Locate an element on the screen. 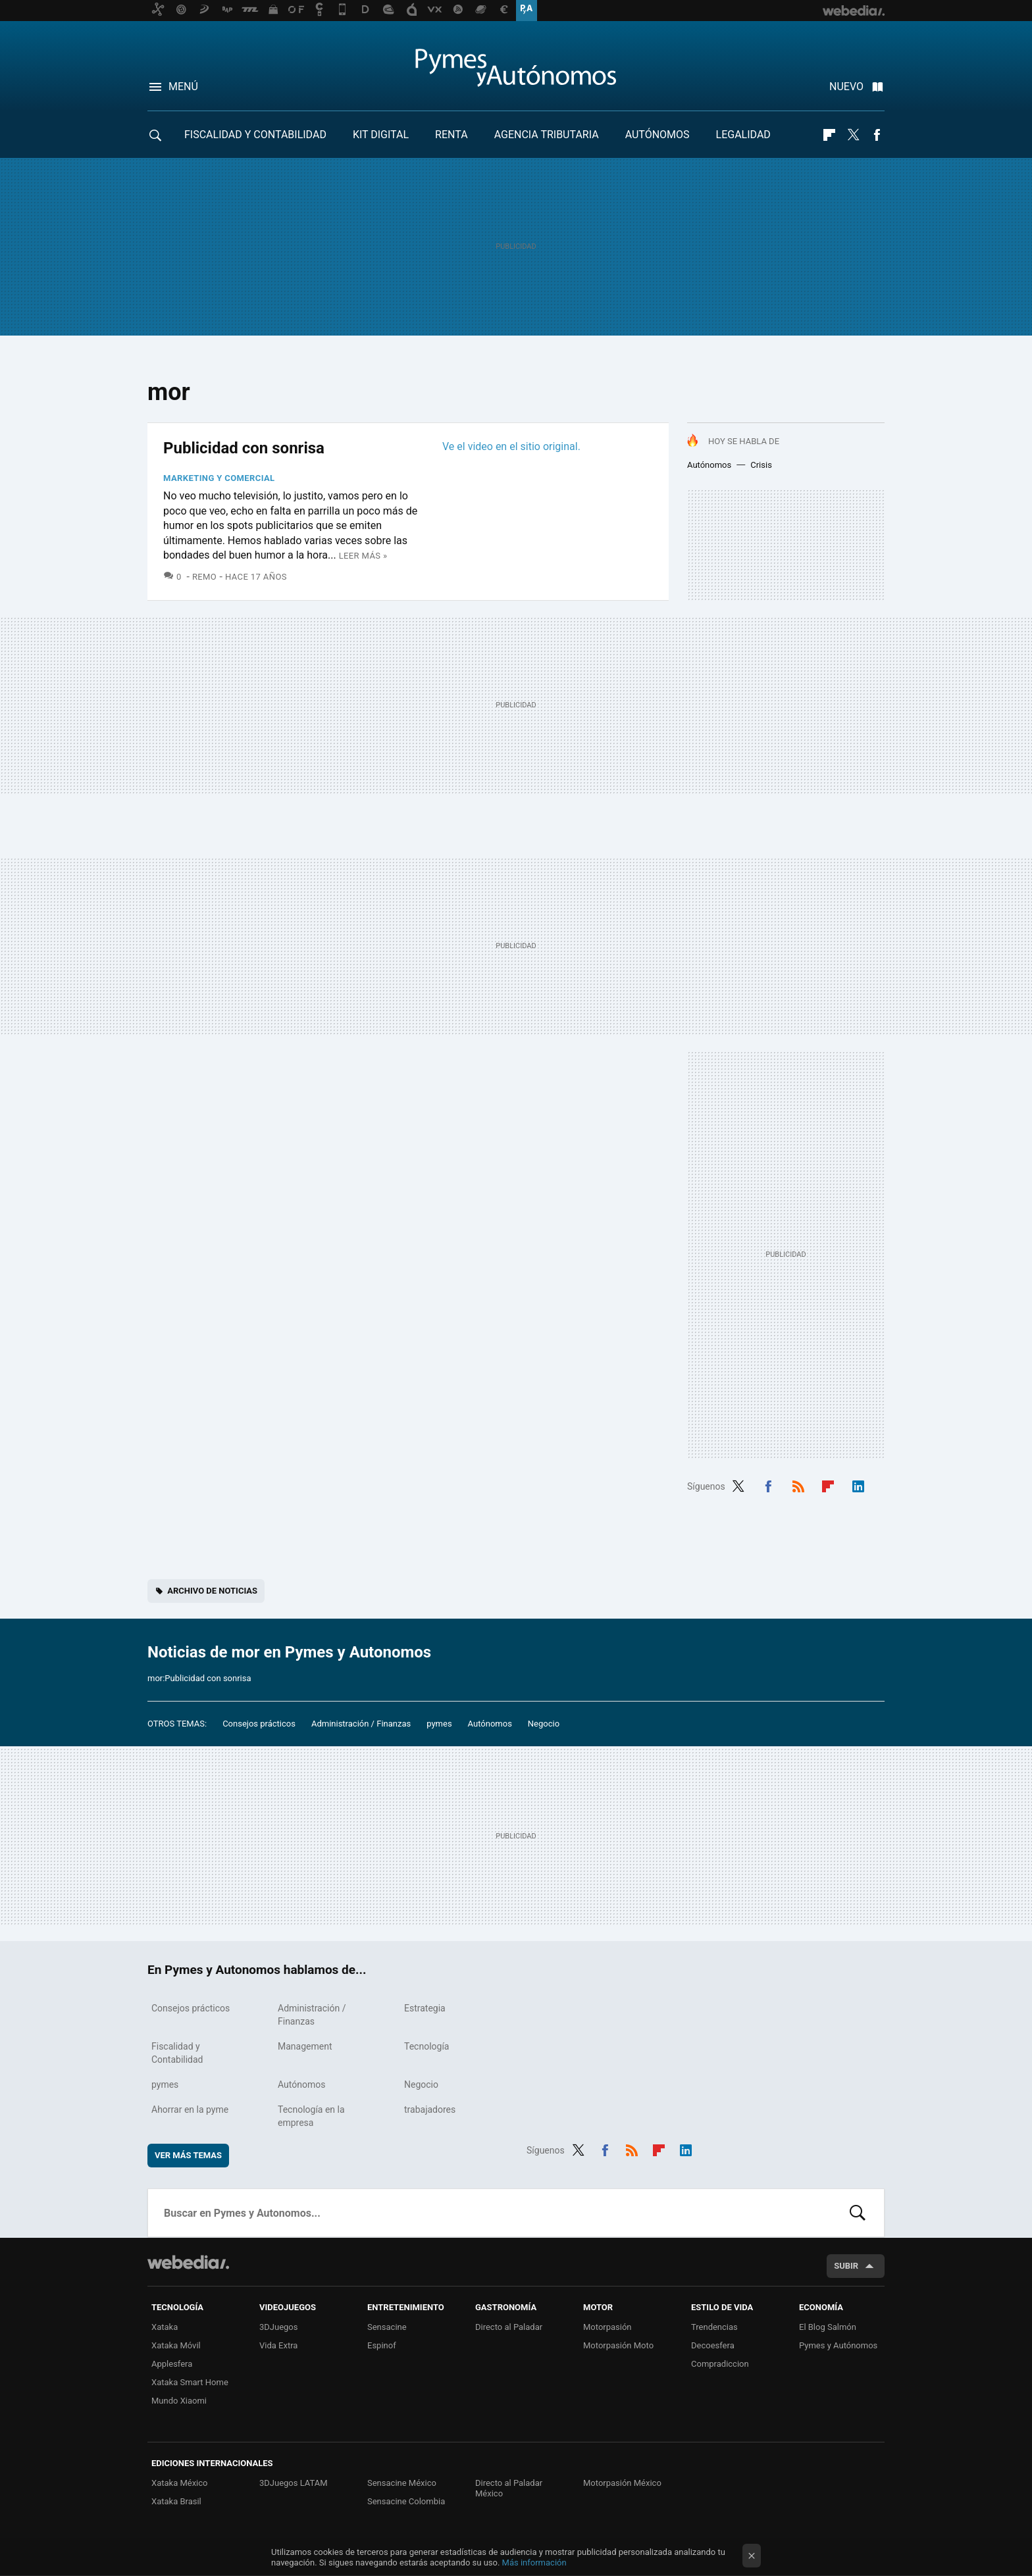 This screenshot has height=2576, width=1032. pymes is located at coordinates (439, 1724).